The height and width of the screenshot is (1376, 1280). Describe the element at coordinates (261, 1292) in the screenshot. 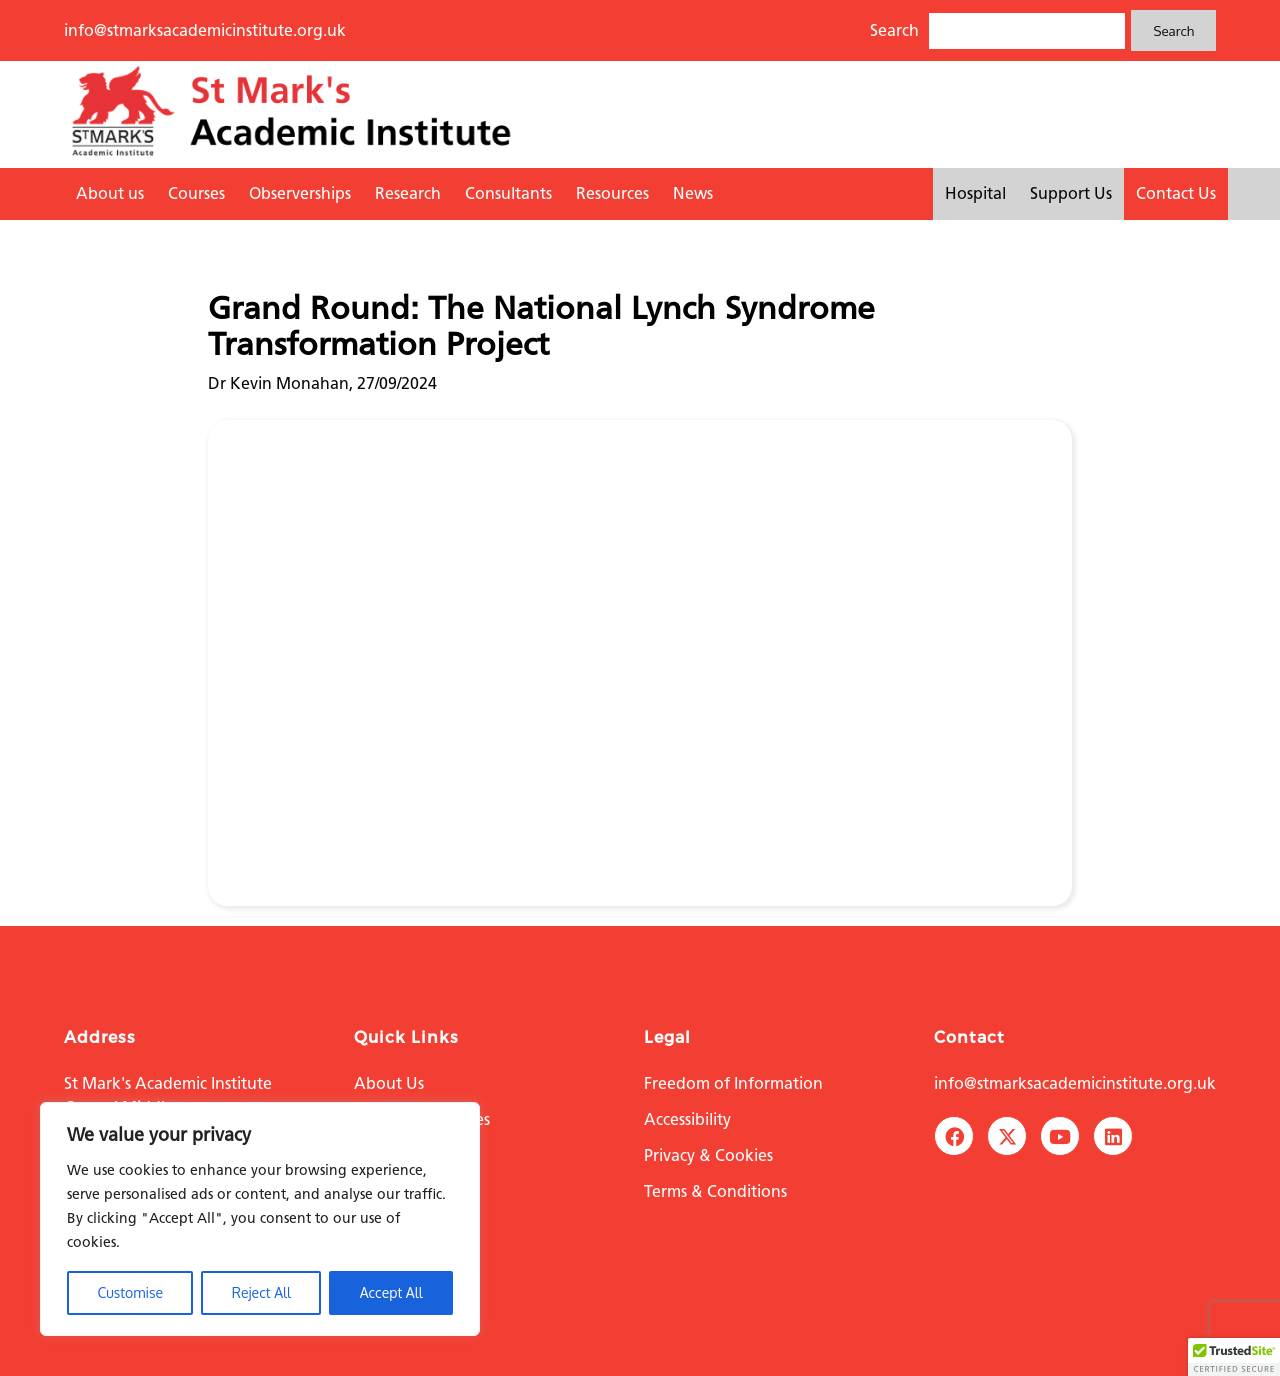

I see `Reject All` at that location.